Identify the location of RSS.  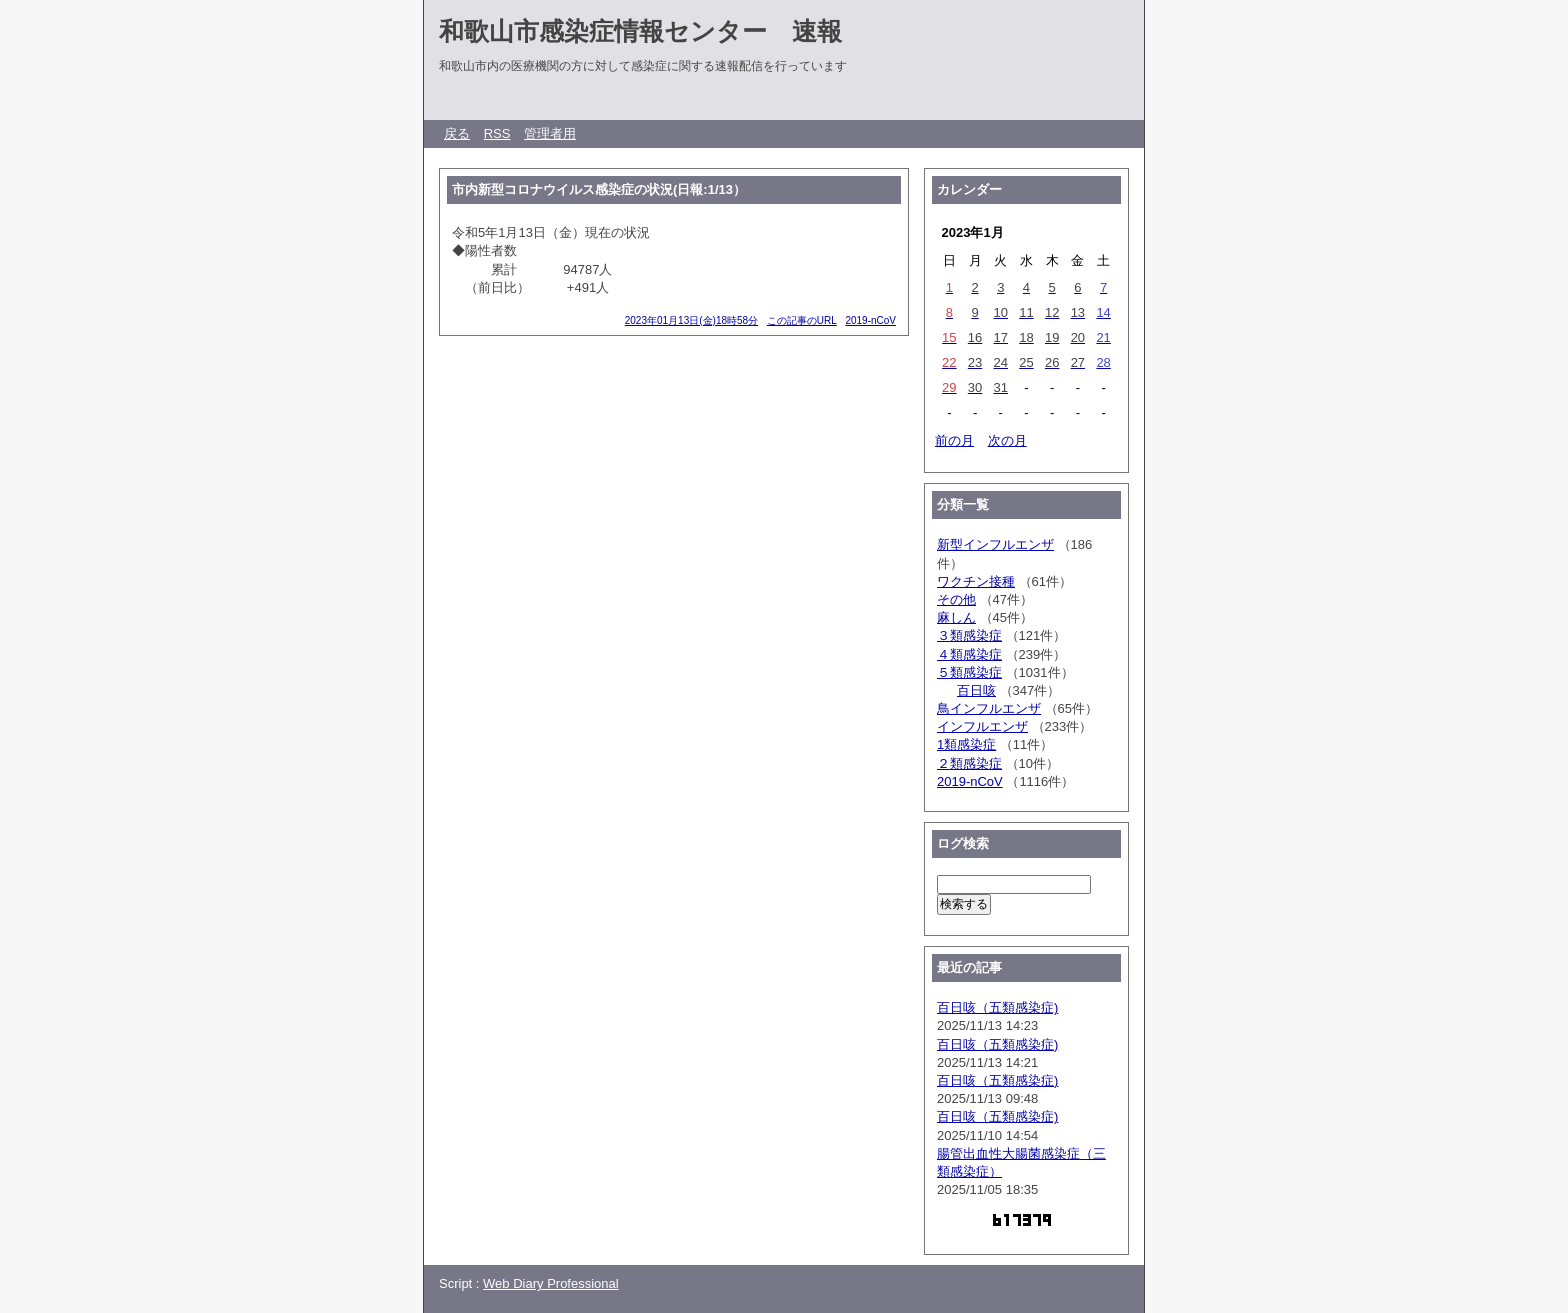
(497, 133).